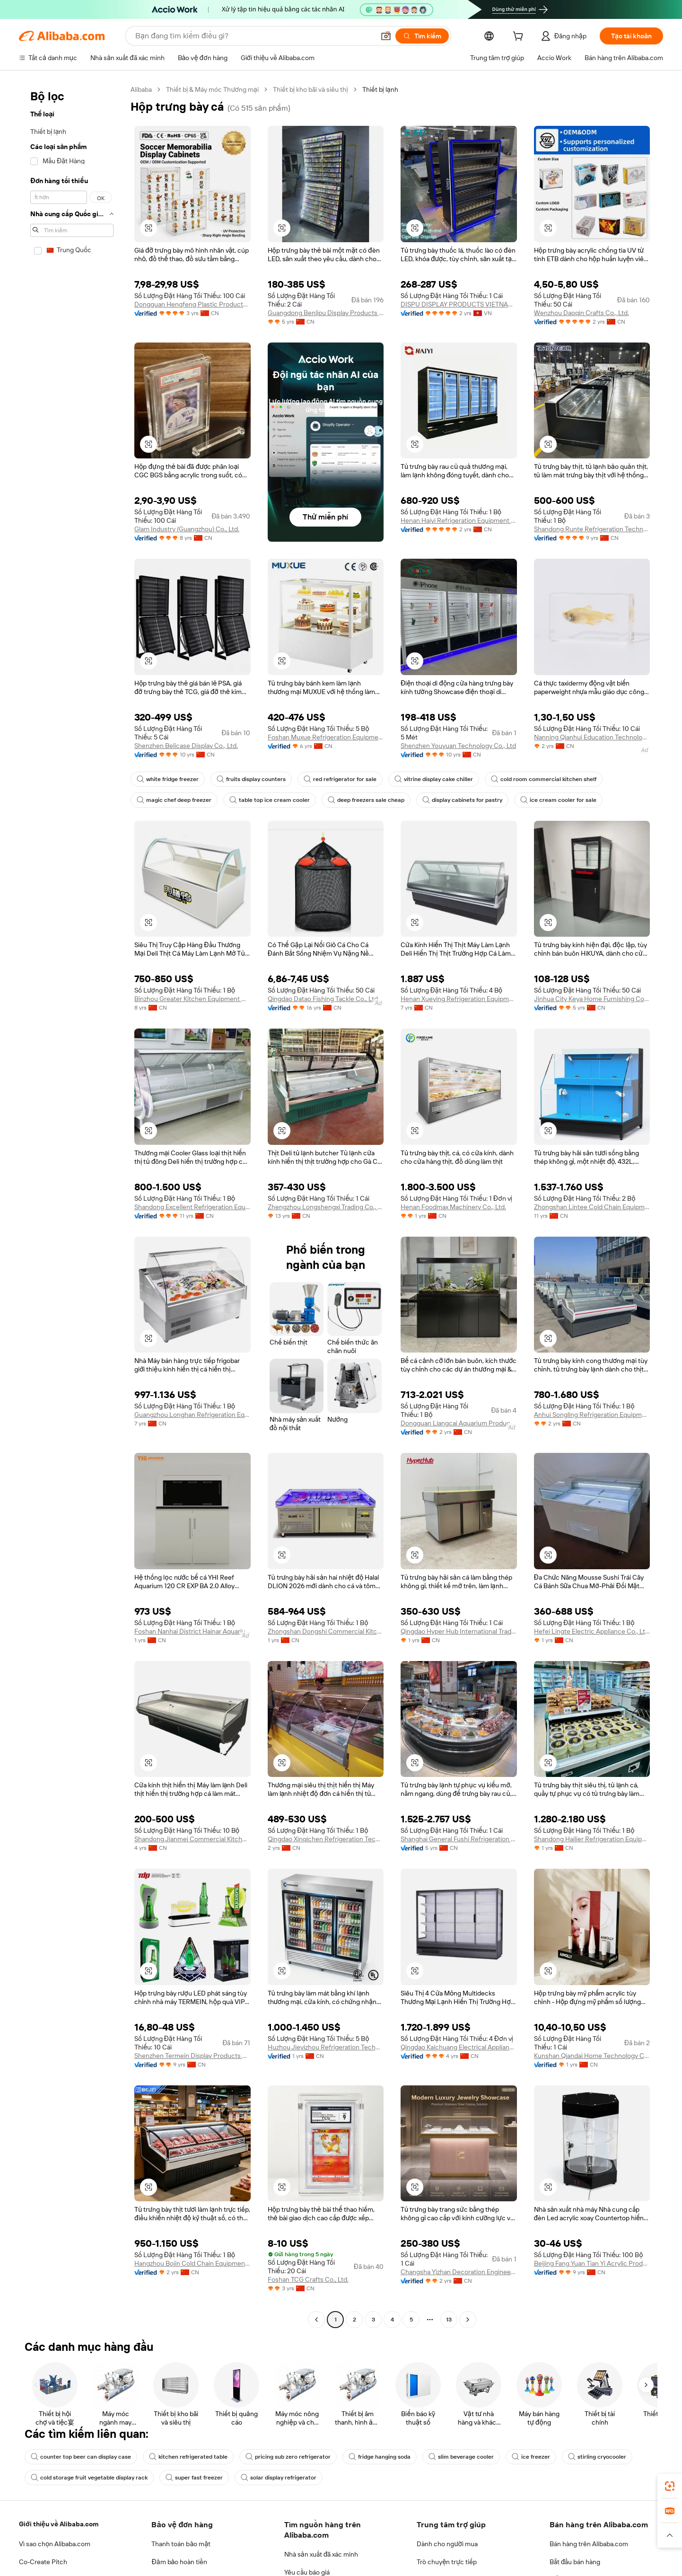 The height and width of the screenshot is (2576, 682). Describe the element at coordinates (141, 89) in the screenshot. I see `Alibaba` at that location.